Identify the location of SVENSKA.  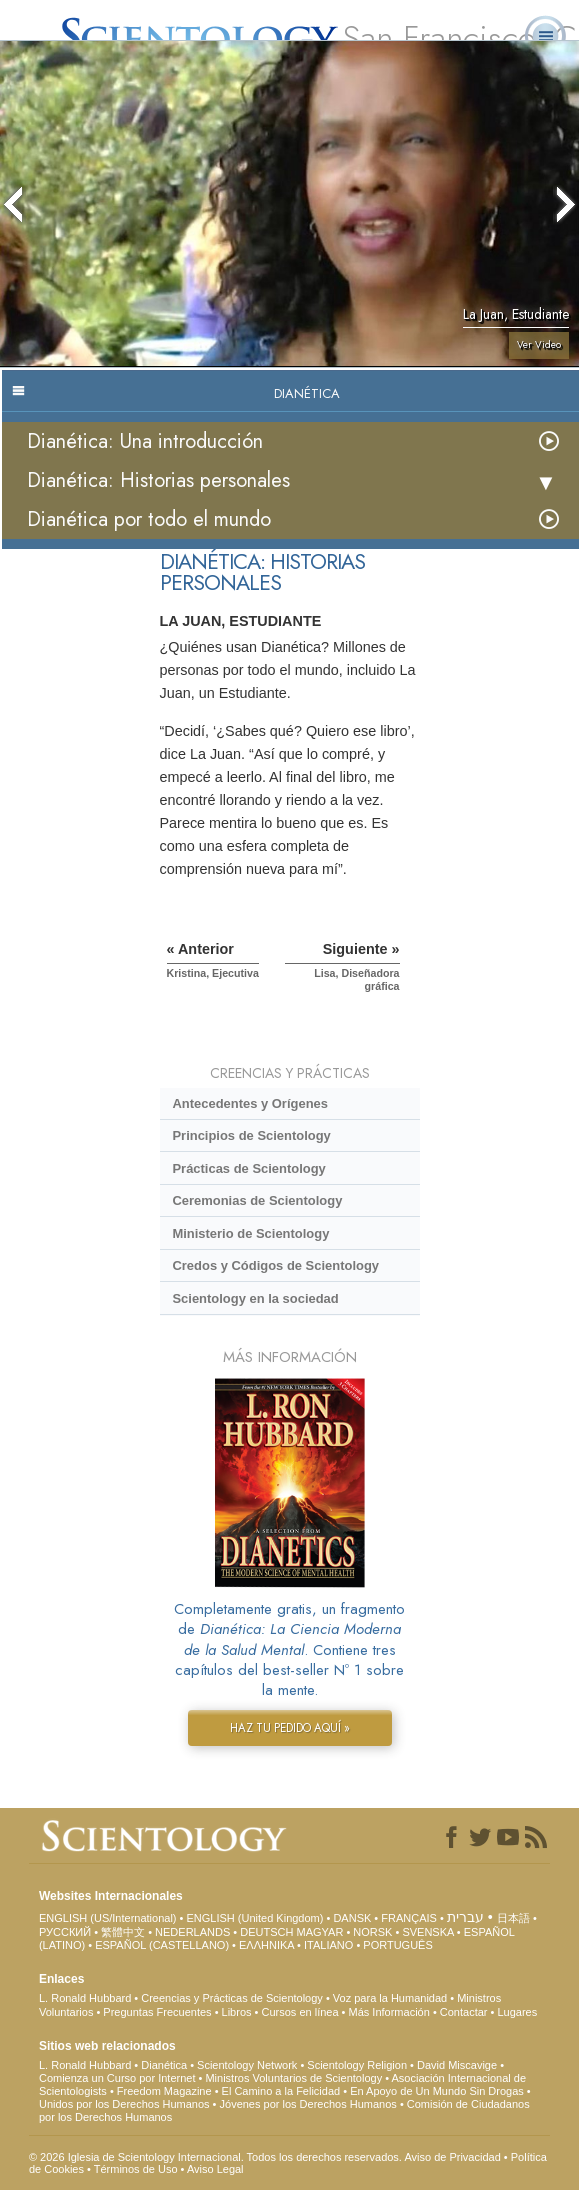
(427, 1932).